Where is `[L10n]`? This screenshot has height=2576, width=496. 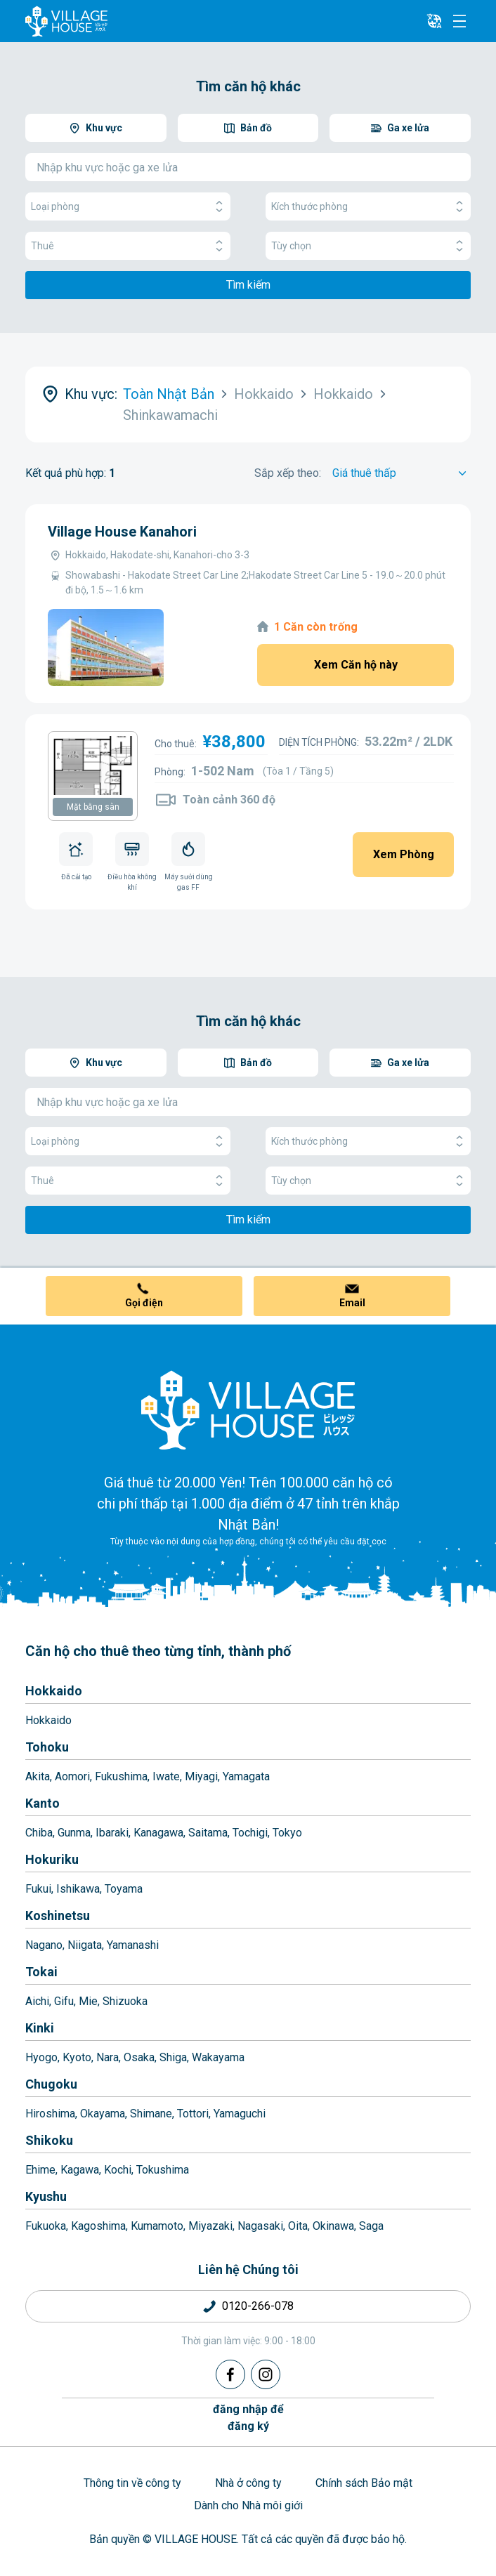
[L10n] is located at coordinates (434, 21).